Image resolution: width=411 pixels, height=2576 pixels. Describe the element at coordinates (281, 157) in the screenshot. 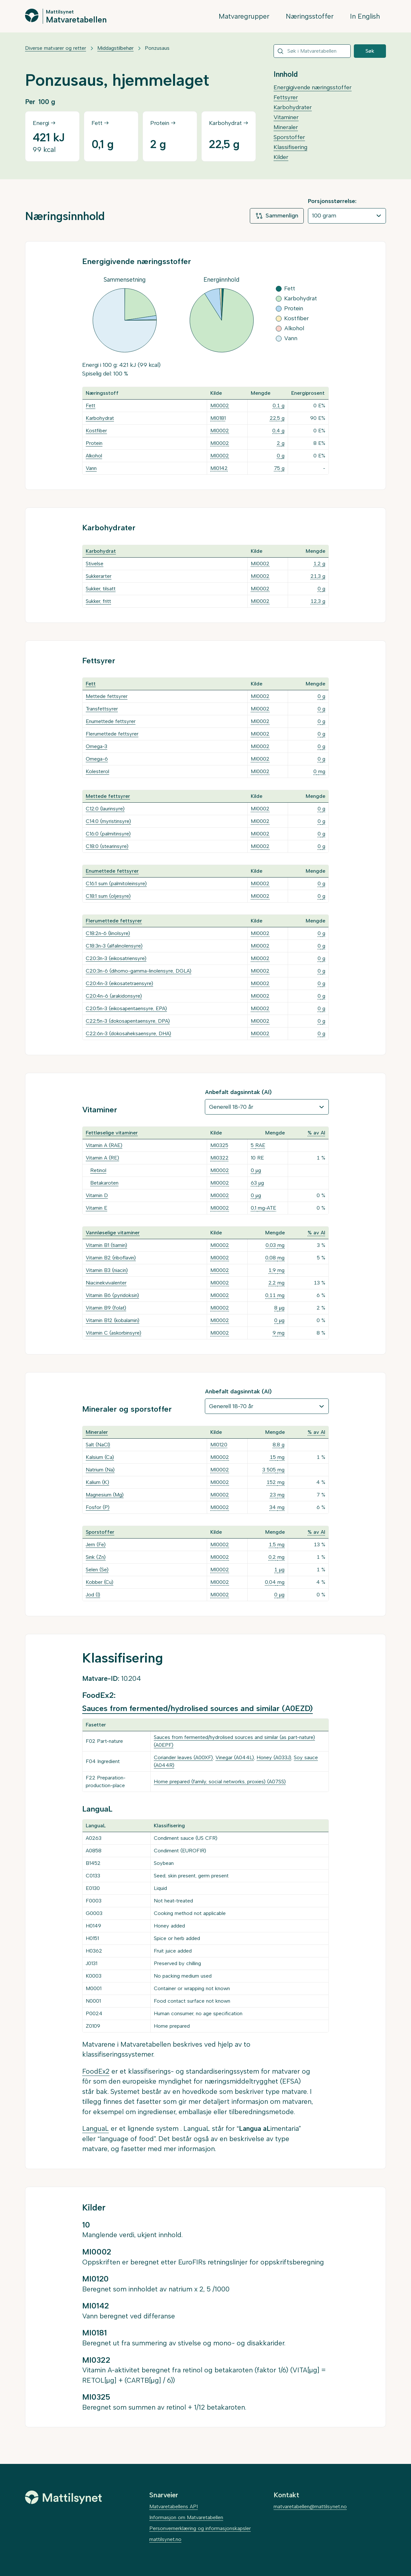

I see `Kilder` at that location.